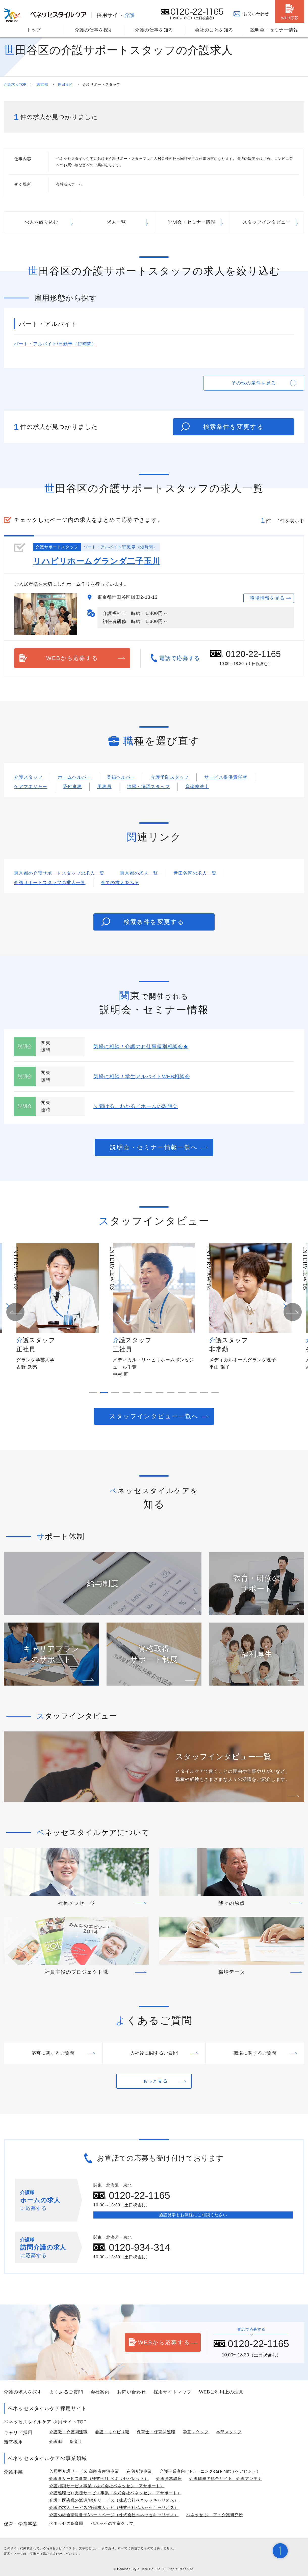  Describe the element at coordinates (148, 786) in the screenshot. I see `清掃・洗濯スタッフ` at that location.